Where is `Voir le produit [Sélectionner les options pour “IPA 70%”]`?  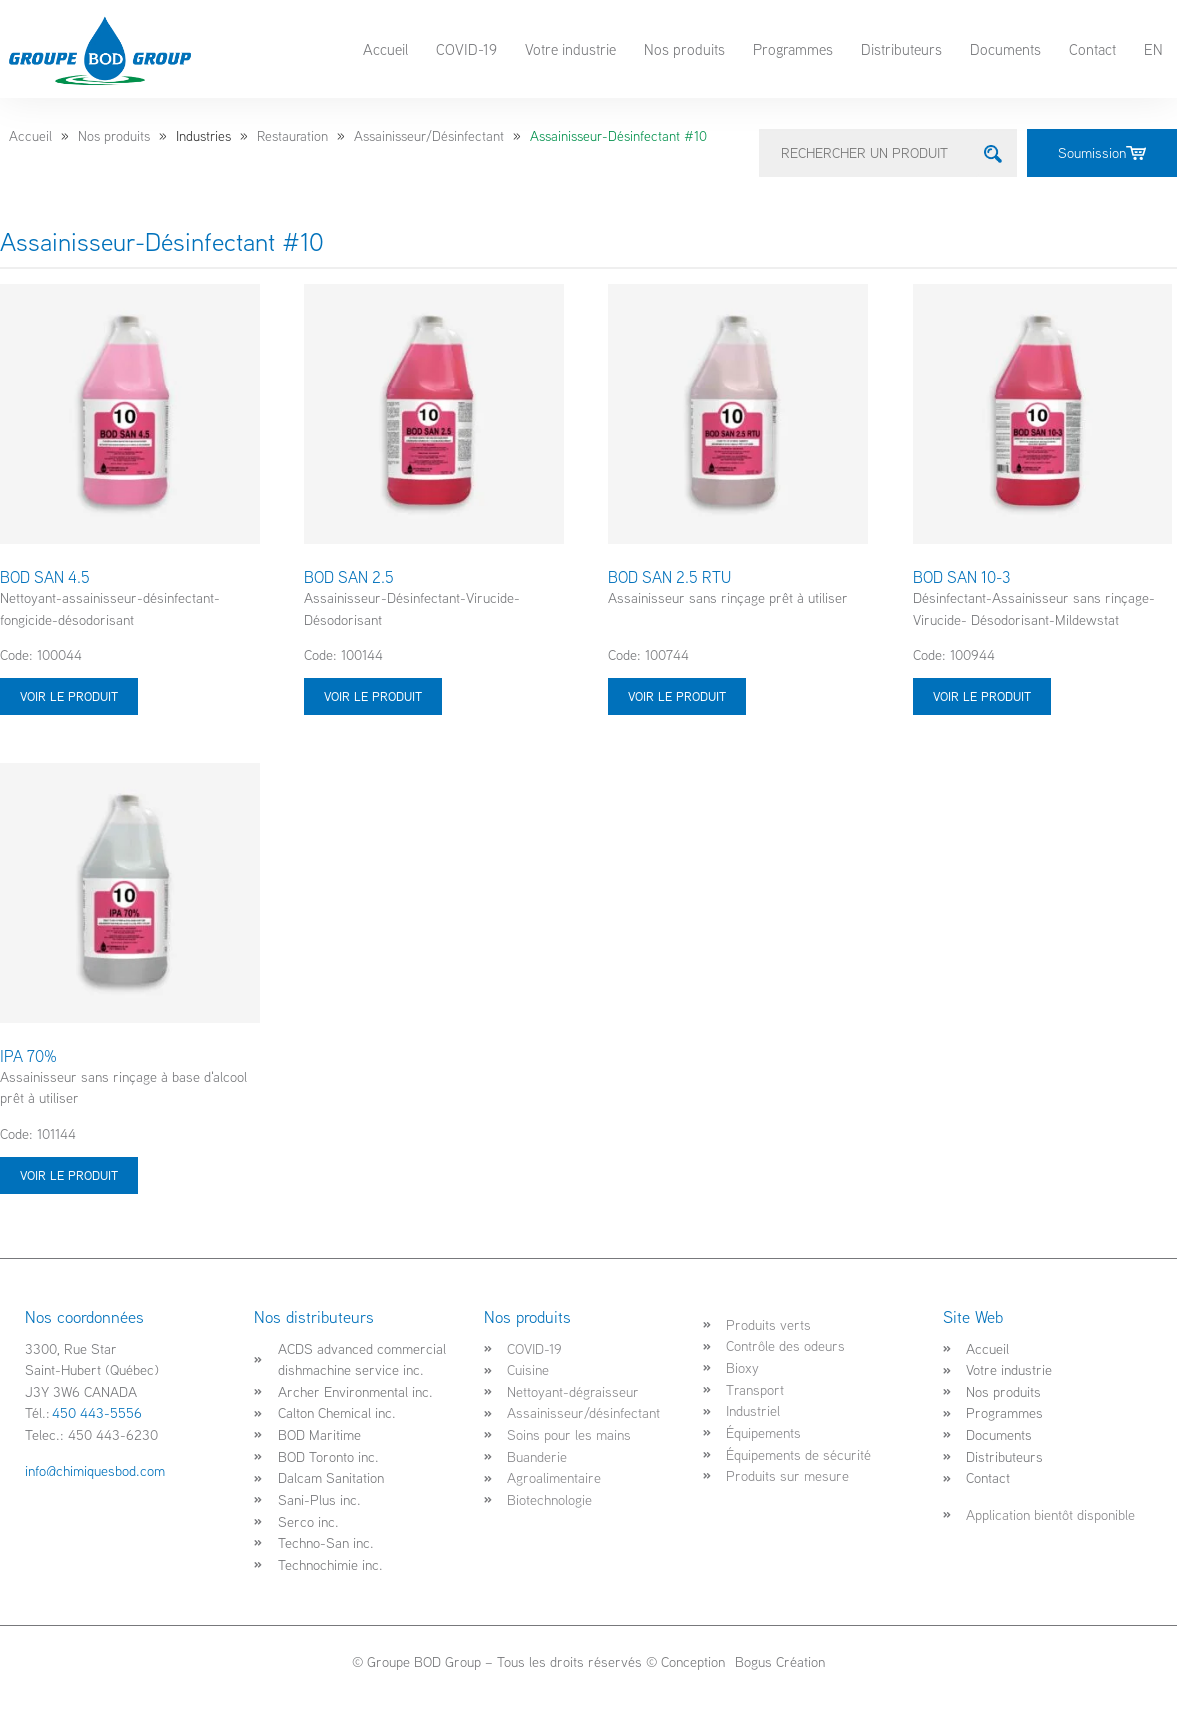
Voir le produit [Sélectionner les options pour “IPA 70%”] is located at coordinates (69, 1175).